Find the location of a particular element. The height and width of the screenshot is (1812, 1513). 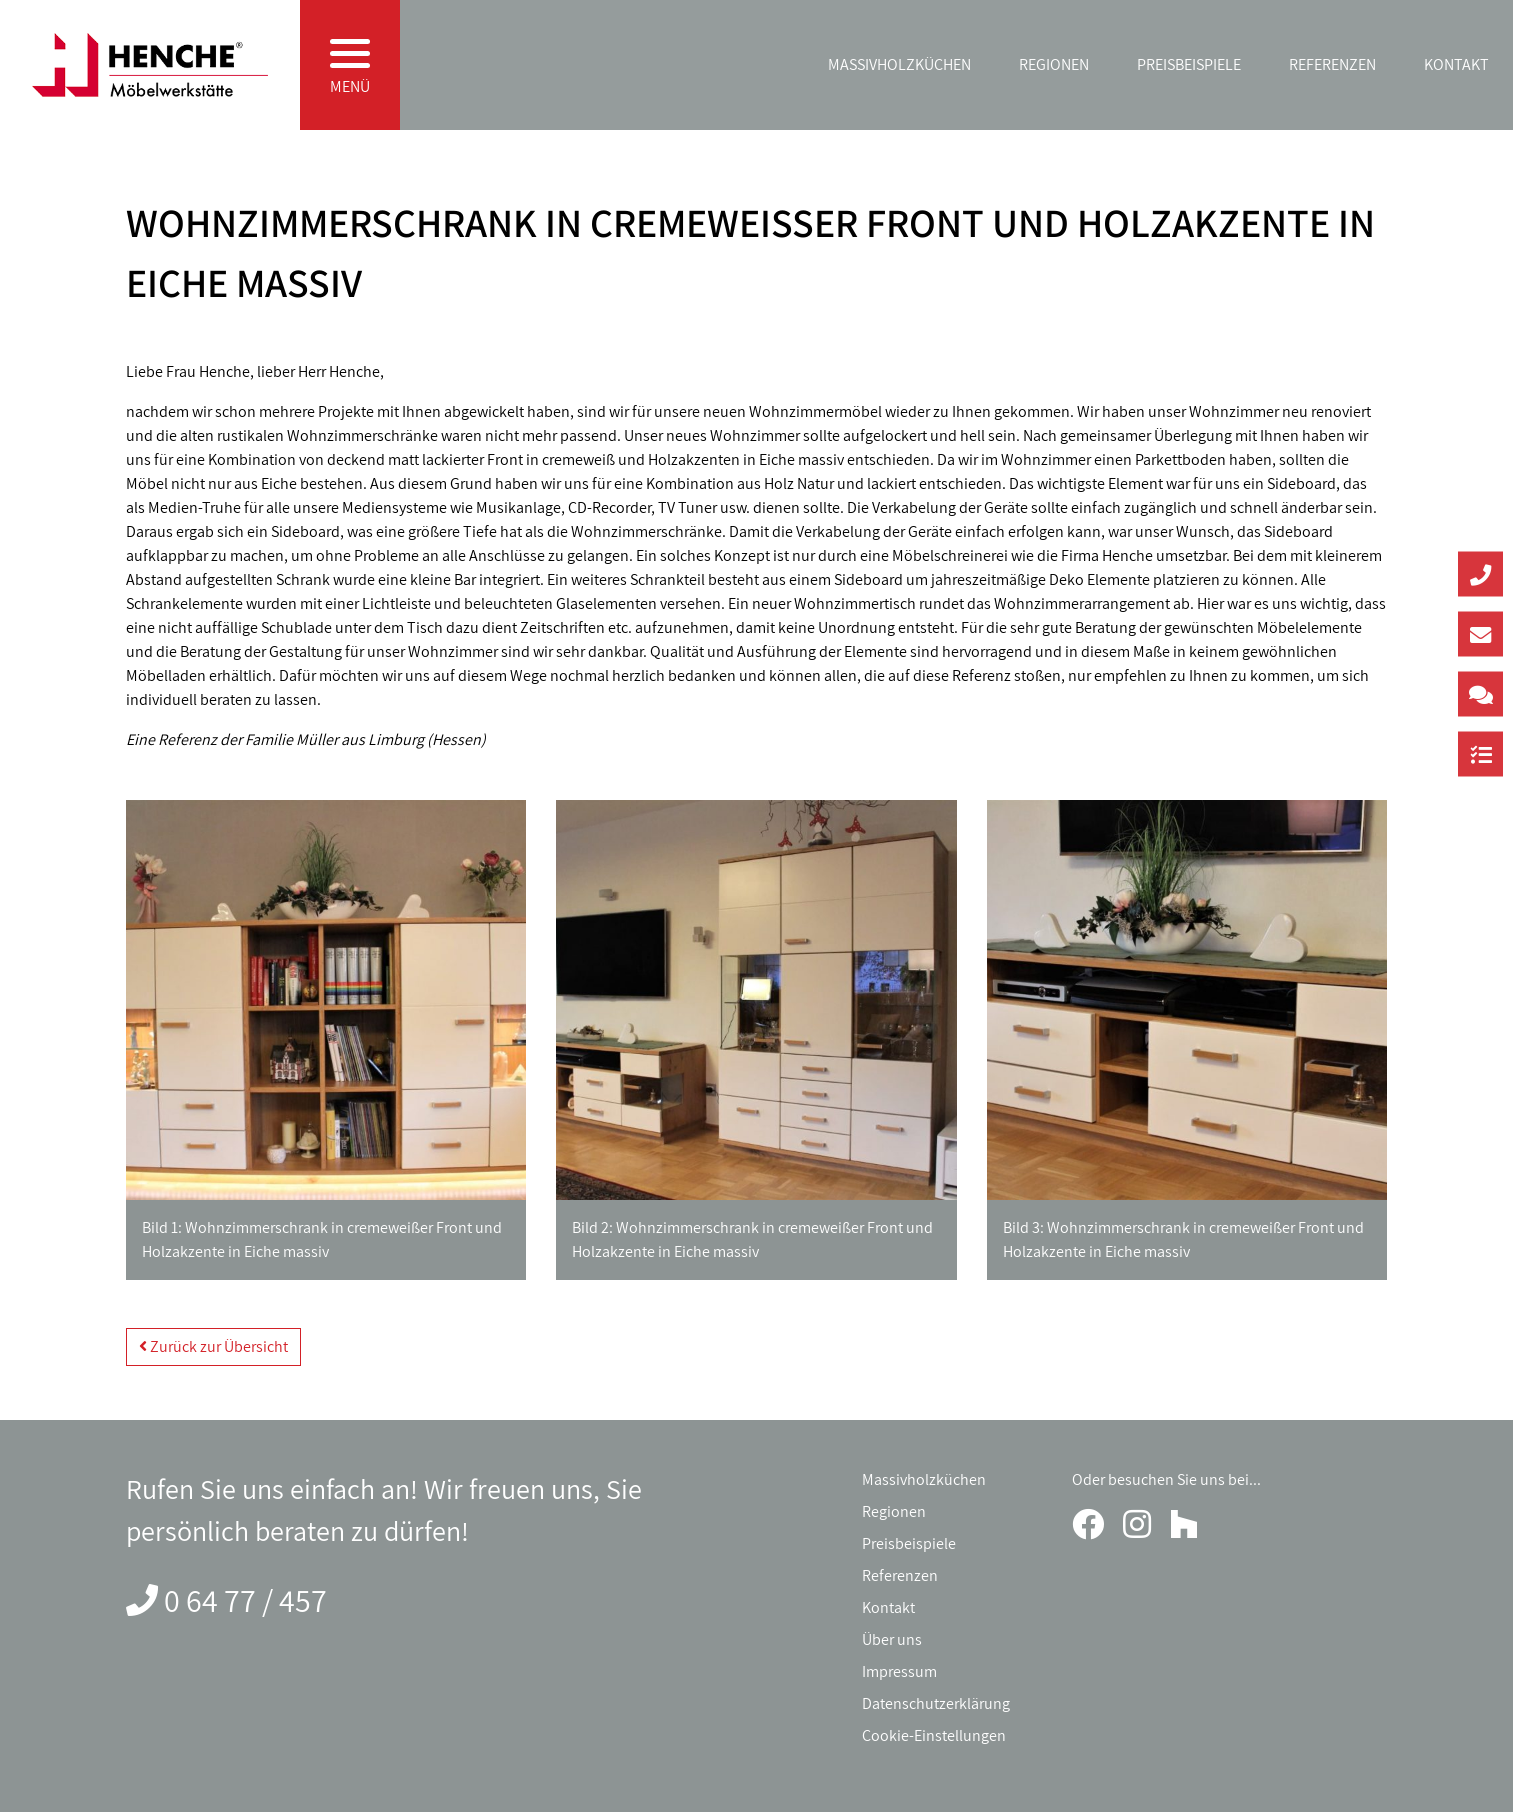

Regionen is located at coordinates (1054, 64).